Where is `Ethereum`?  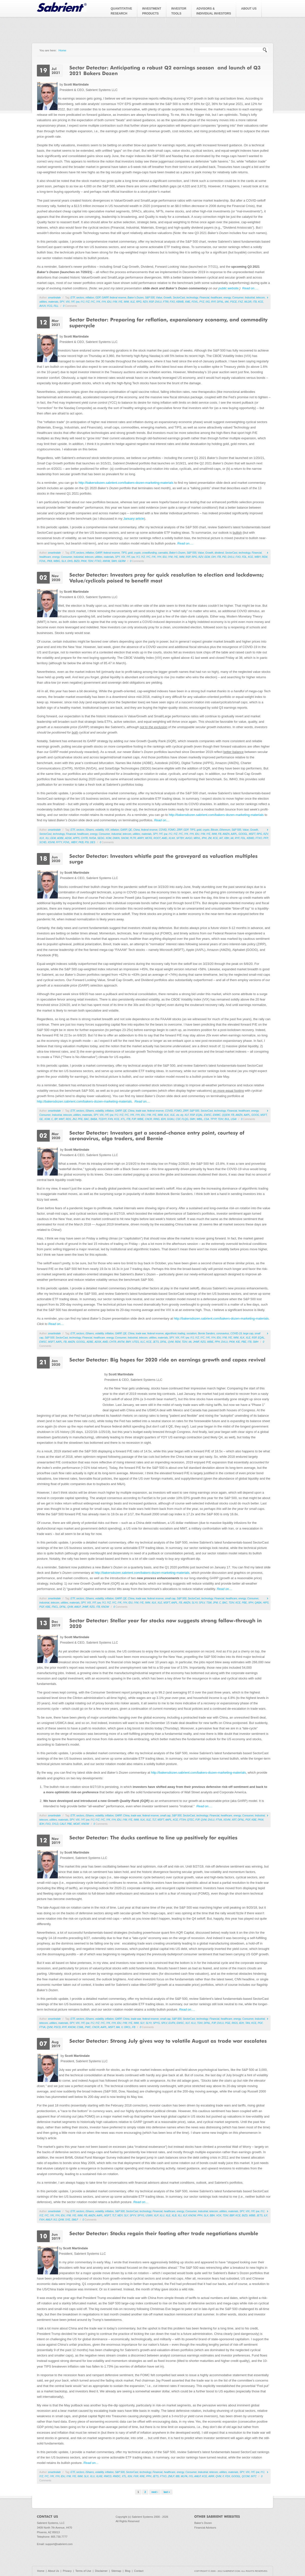
Ethereum is located at coordinates (224, 829).